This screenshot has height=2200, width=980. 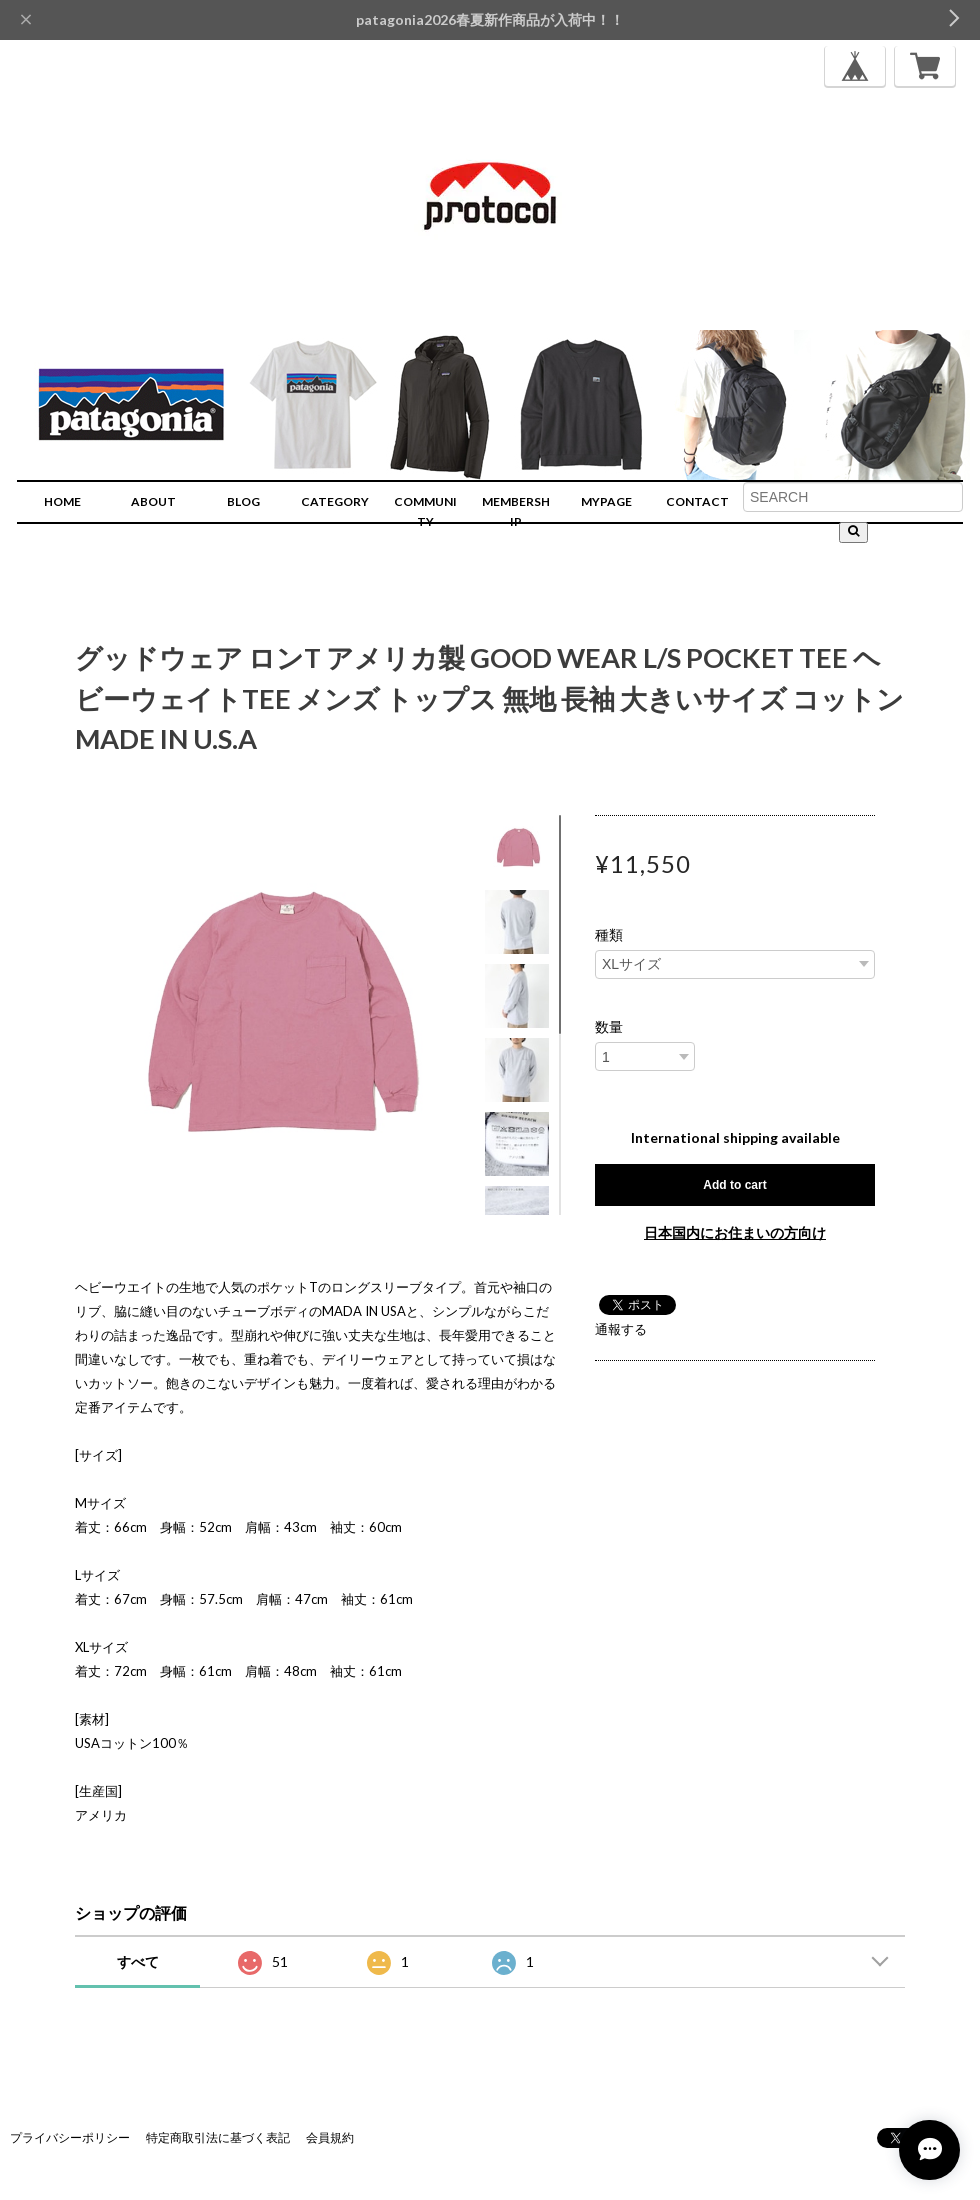 I want to click on 特定商取引法に基づく表記, so click(x=218, y=2137).